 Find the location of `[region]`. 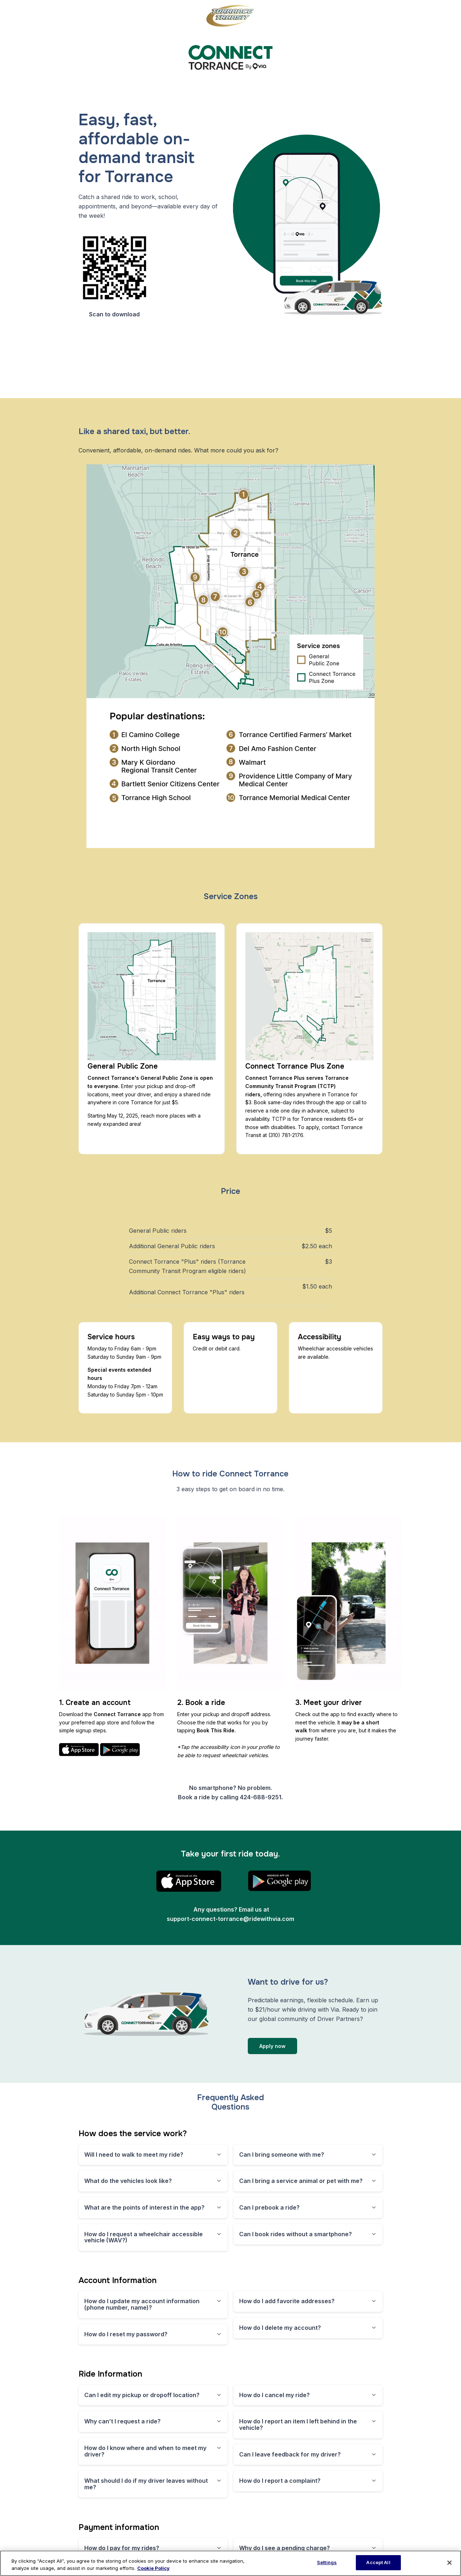

[region] is located at coordinates (230, 2563).